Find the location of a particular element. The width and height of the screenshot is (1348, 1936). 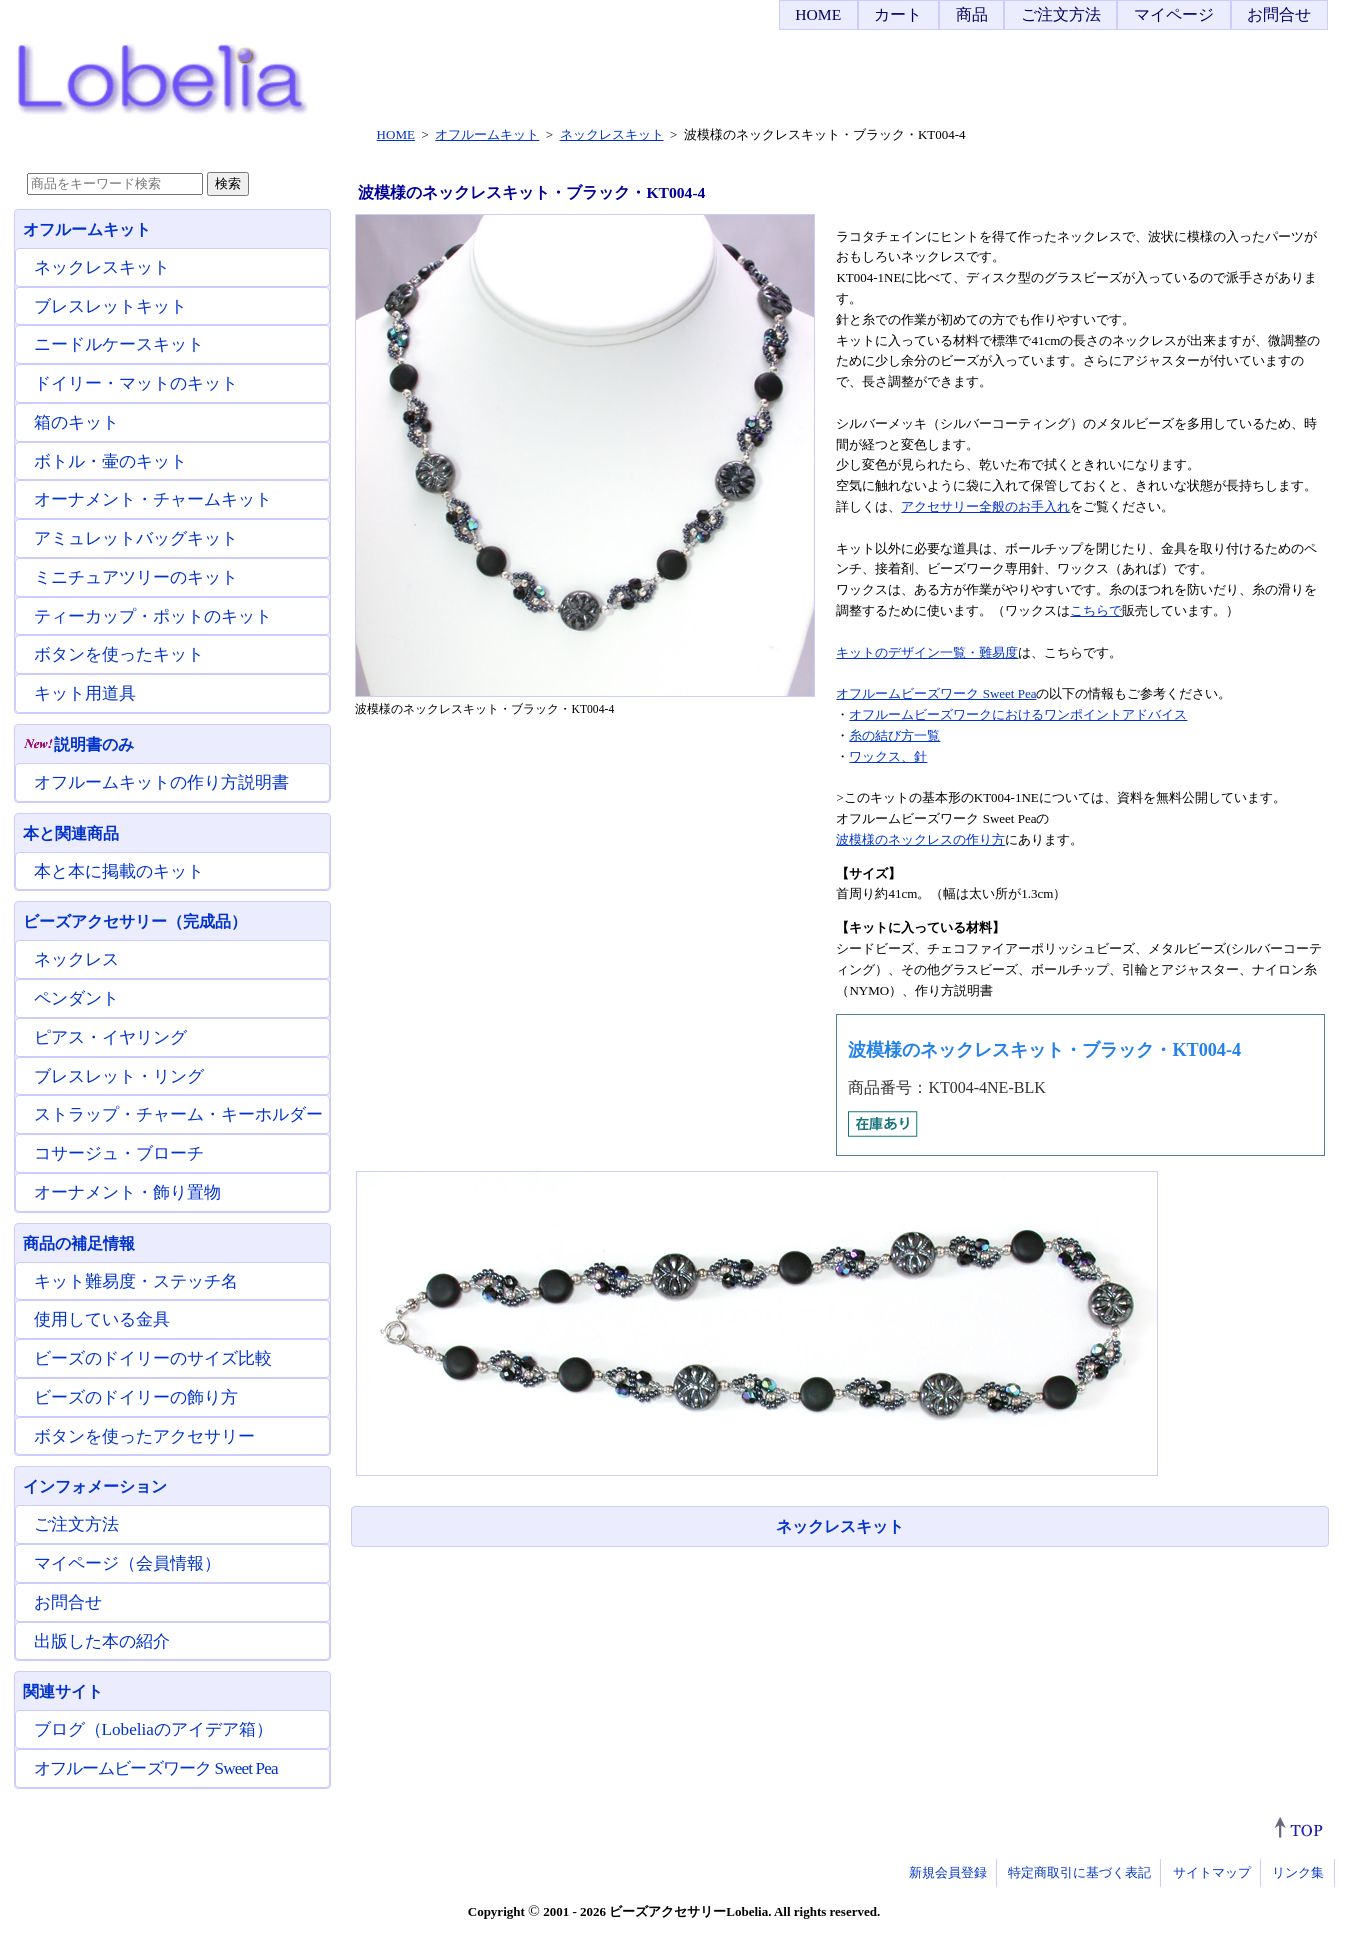

本と関連商品 is located at coordinates (71, 833).